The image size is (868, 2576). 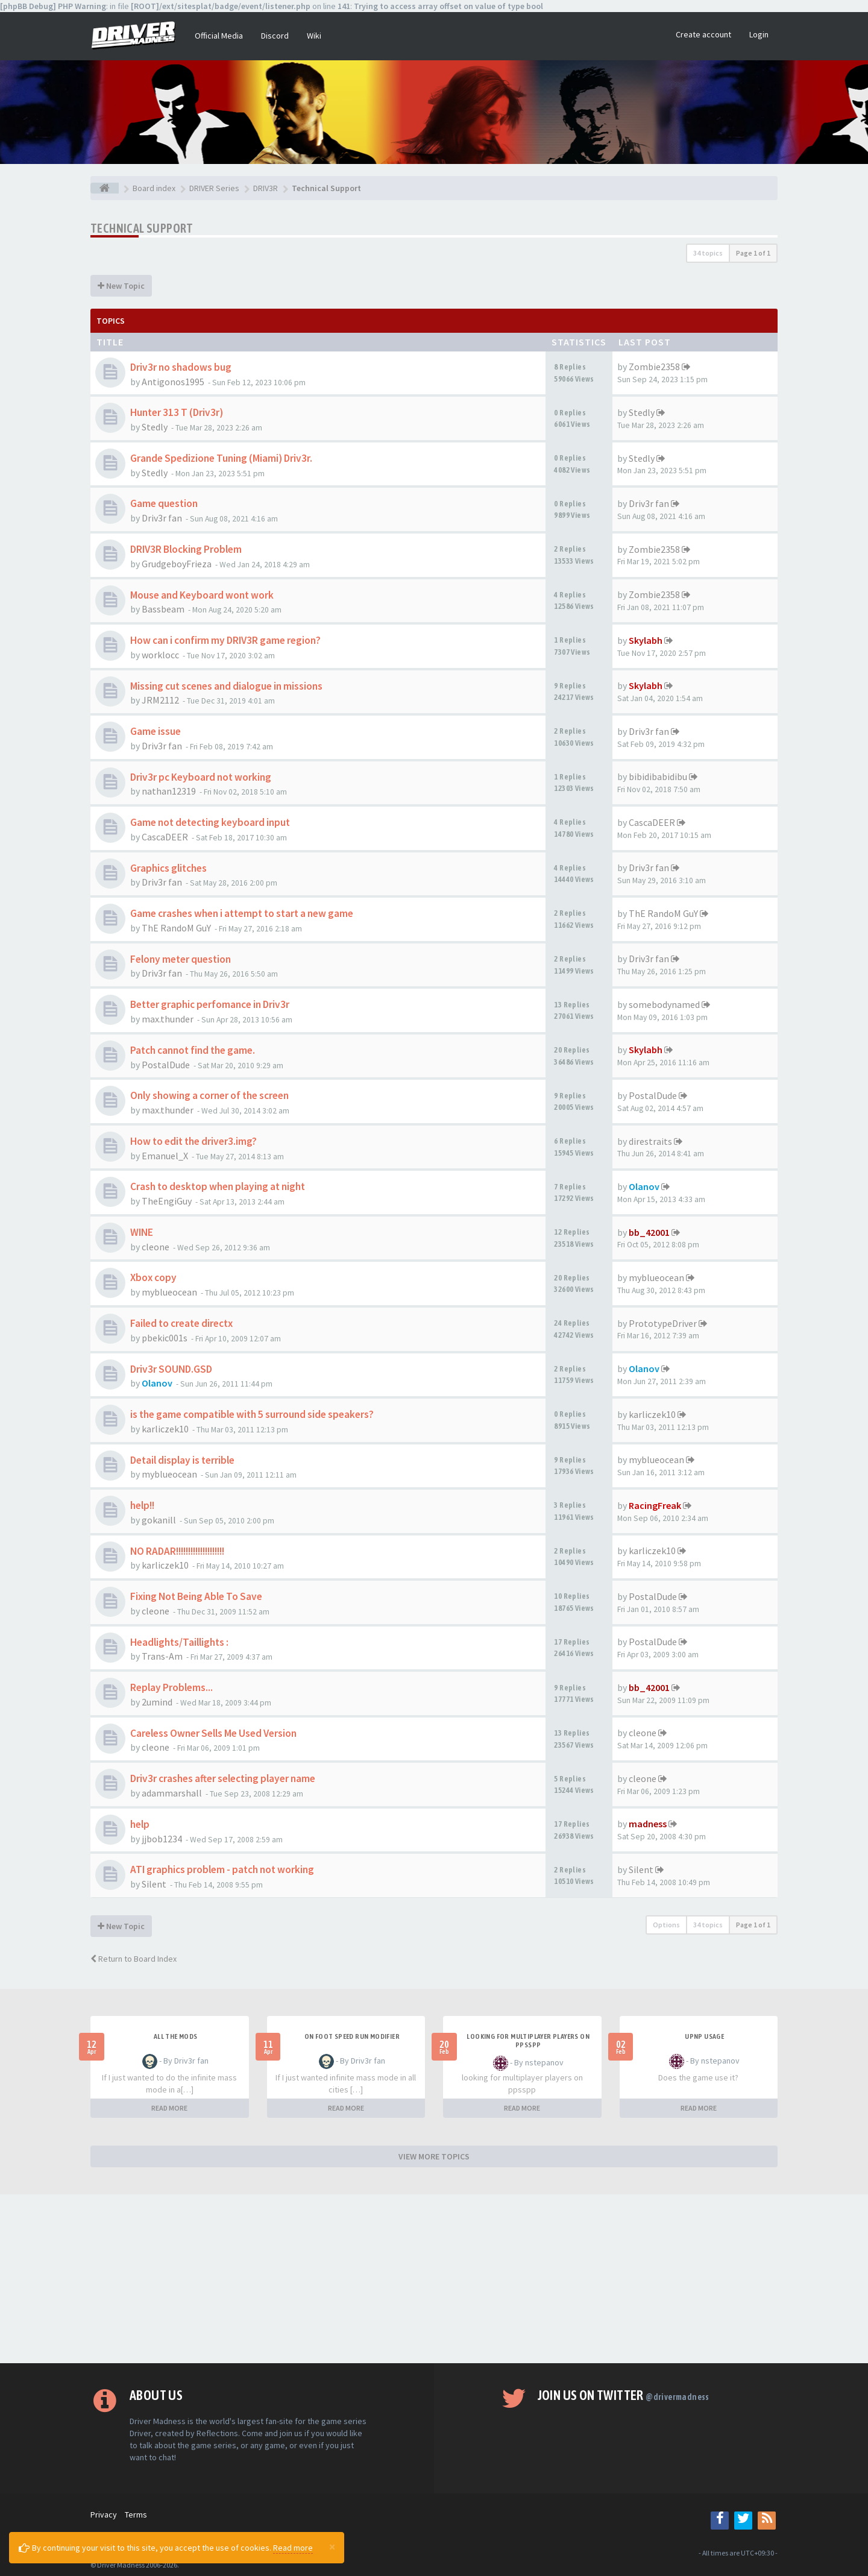 What do you see at coordinates (644, 1186) in the screenshot?
I see `Olanov` at bounding box center [644, 1186].